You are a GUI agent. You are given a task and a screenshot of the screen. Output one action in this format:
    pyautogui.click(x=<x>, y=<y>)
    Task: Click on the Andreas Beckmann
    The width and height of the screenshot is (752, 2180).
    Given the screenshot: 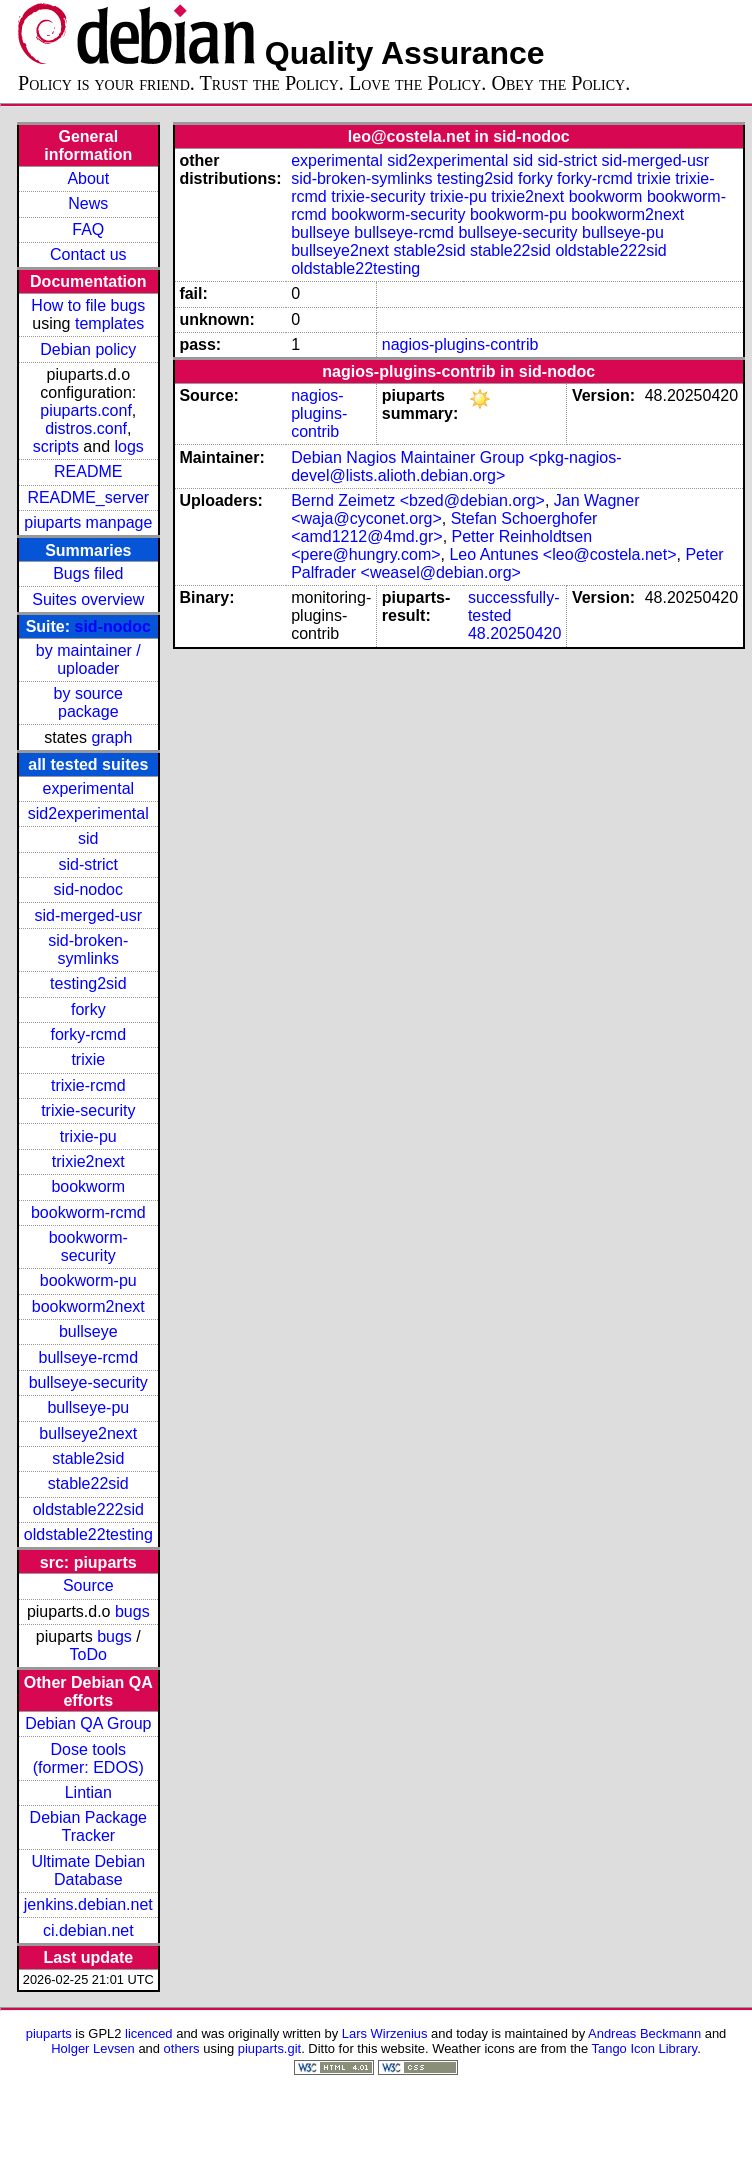 What is the action you would take?
    pyautogui.click(x=644, y=2033)
    